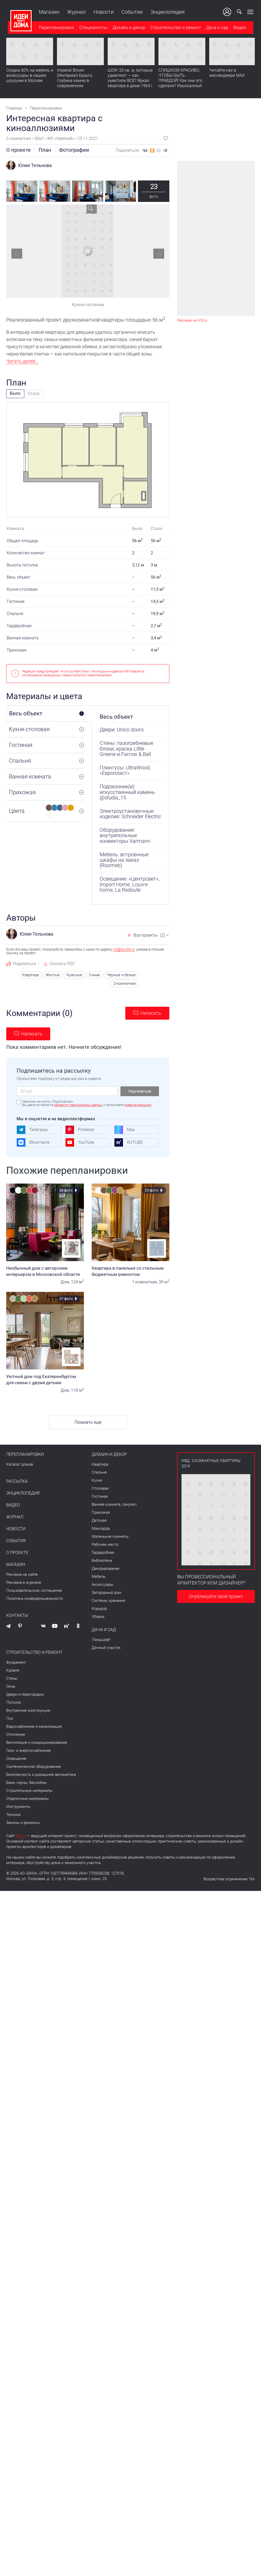 The width and height of the screenshot is (261, 2576). What do you see at coordinates (105, 1544) in the screenshot?
I see `Рабочее место` at bounding box center [105, 1544].